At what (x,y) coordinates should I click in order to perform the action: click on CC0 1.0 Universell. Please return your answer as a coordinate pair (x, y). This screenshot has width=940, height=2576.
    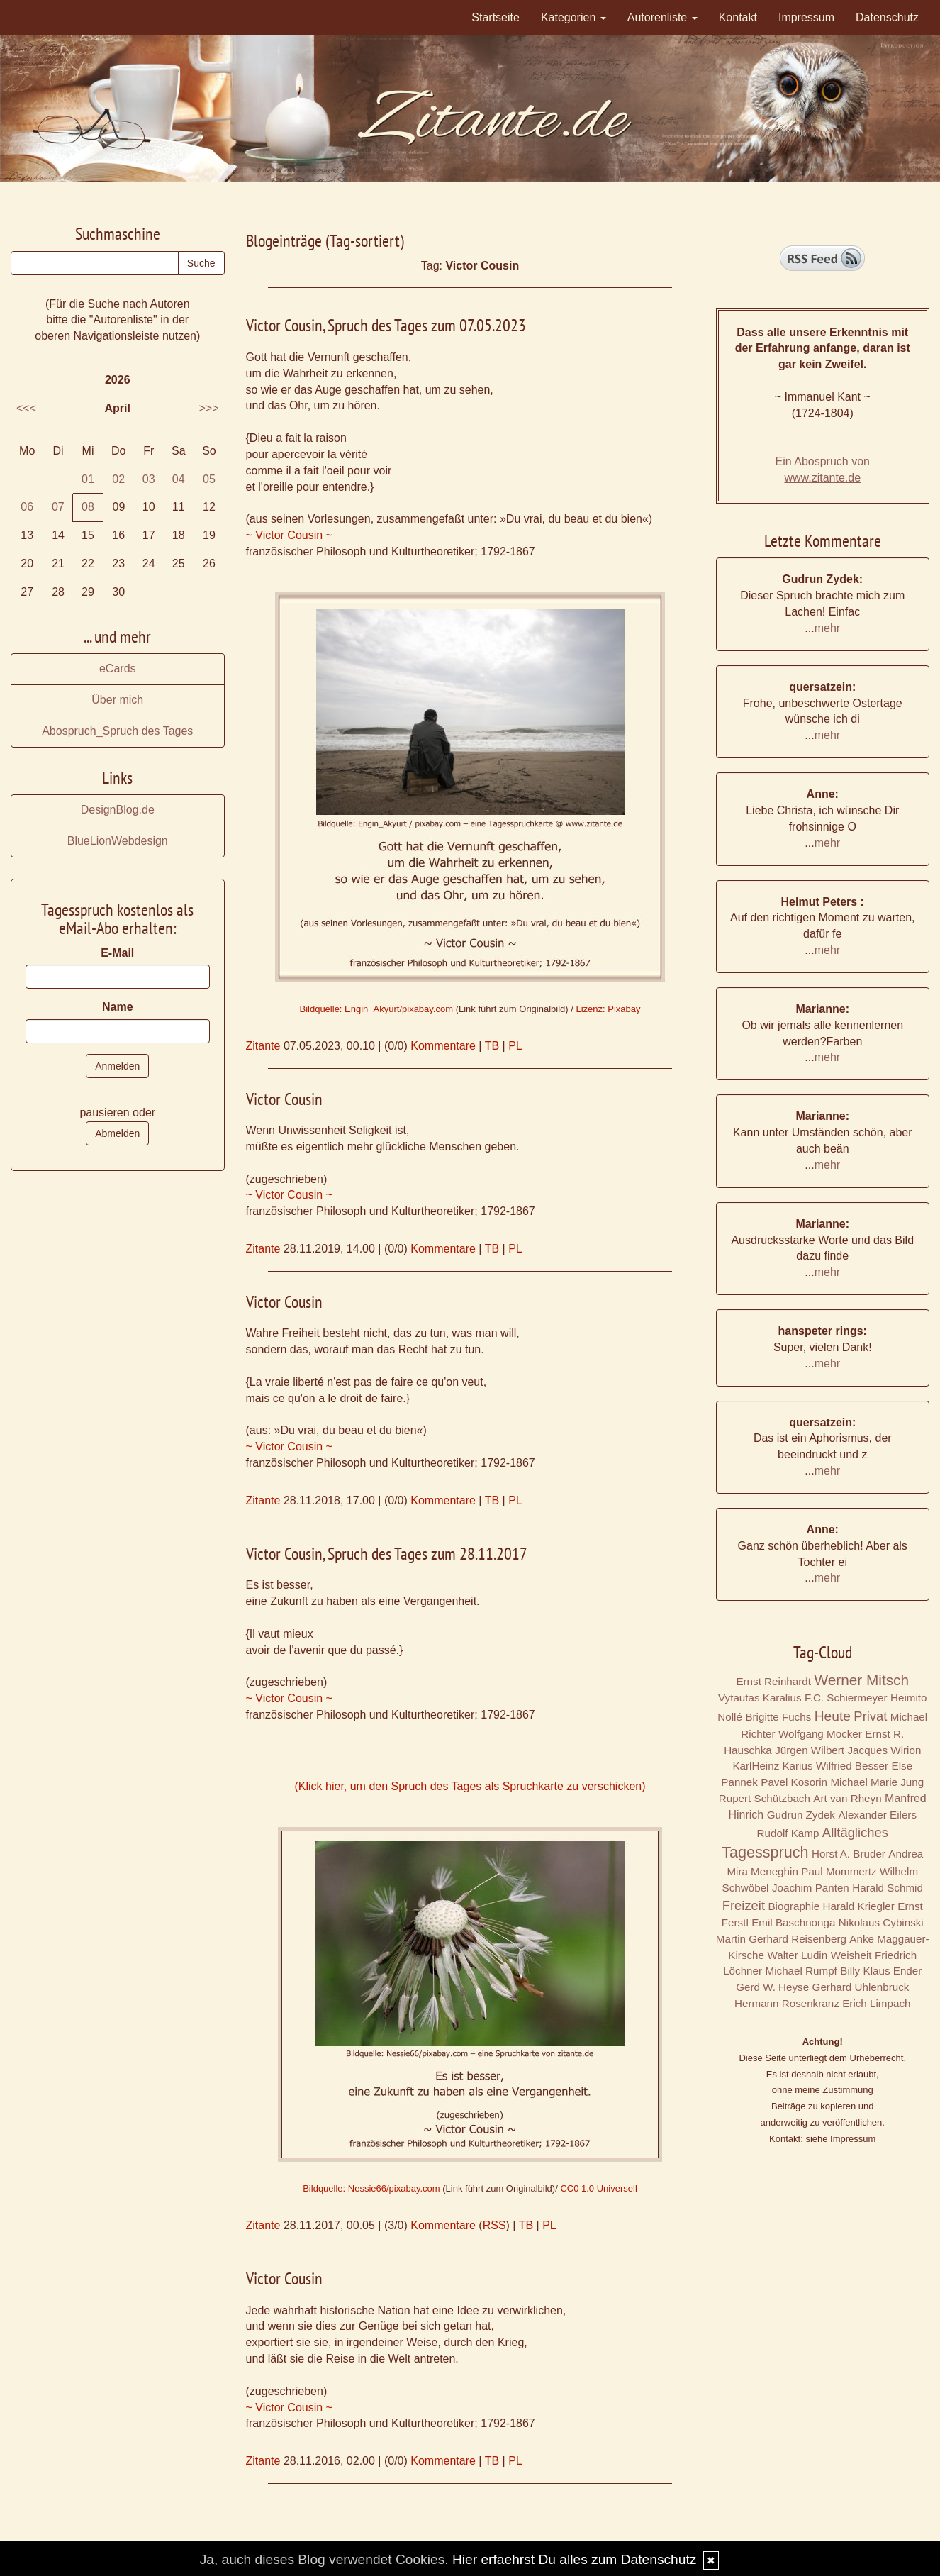
    Looking at the image, I should click on (598, 2188).